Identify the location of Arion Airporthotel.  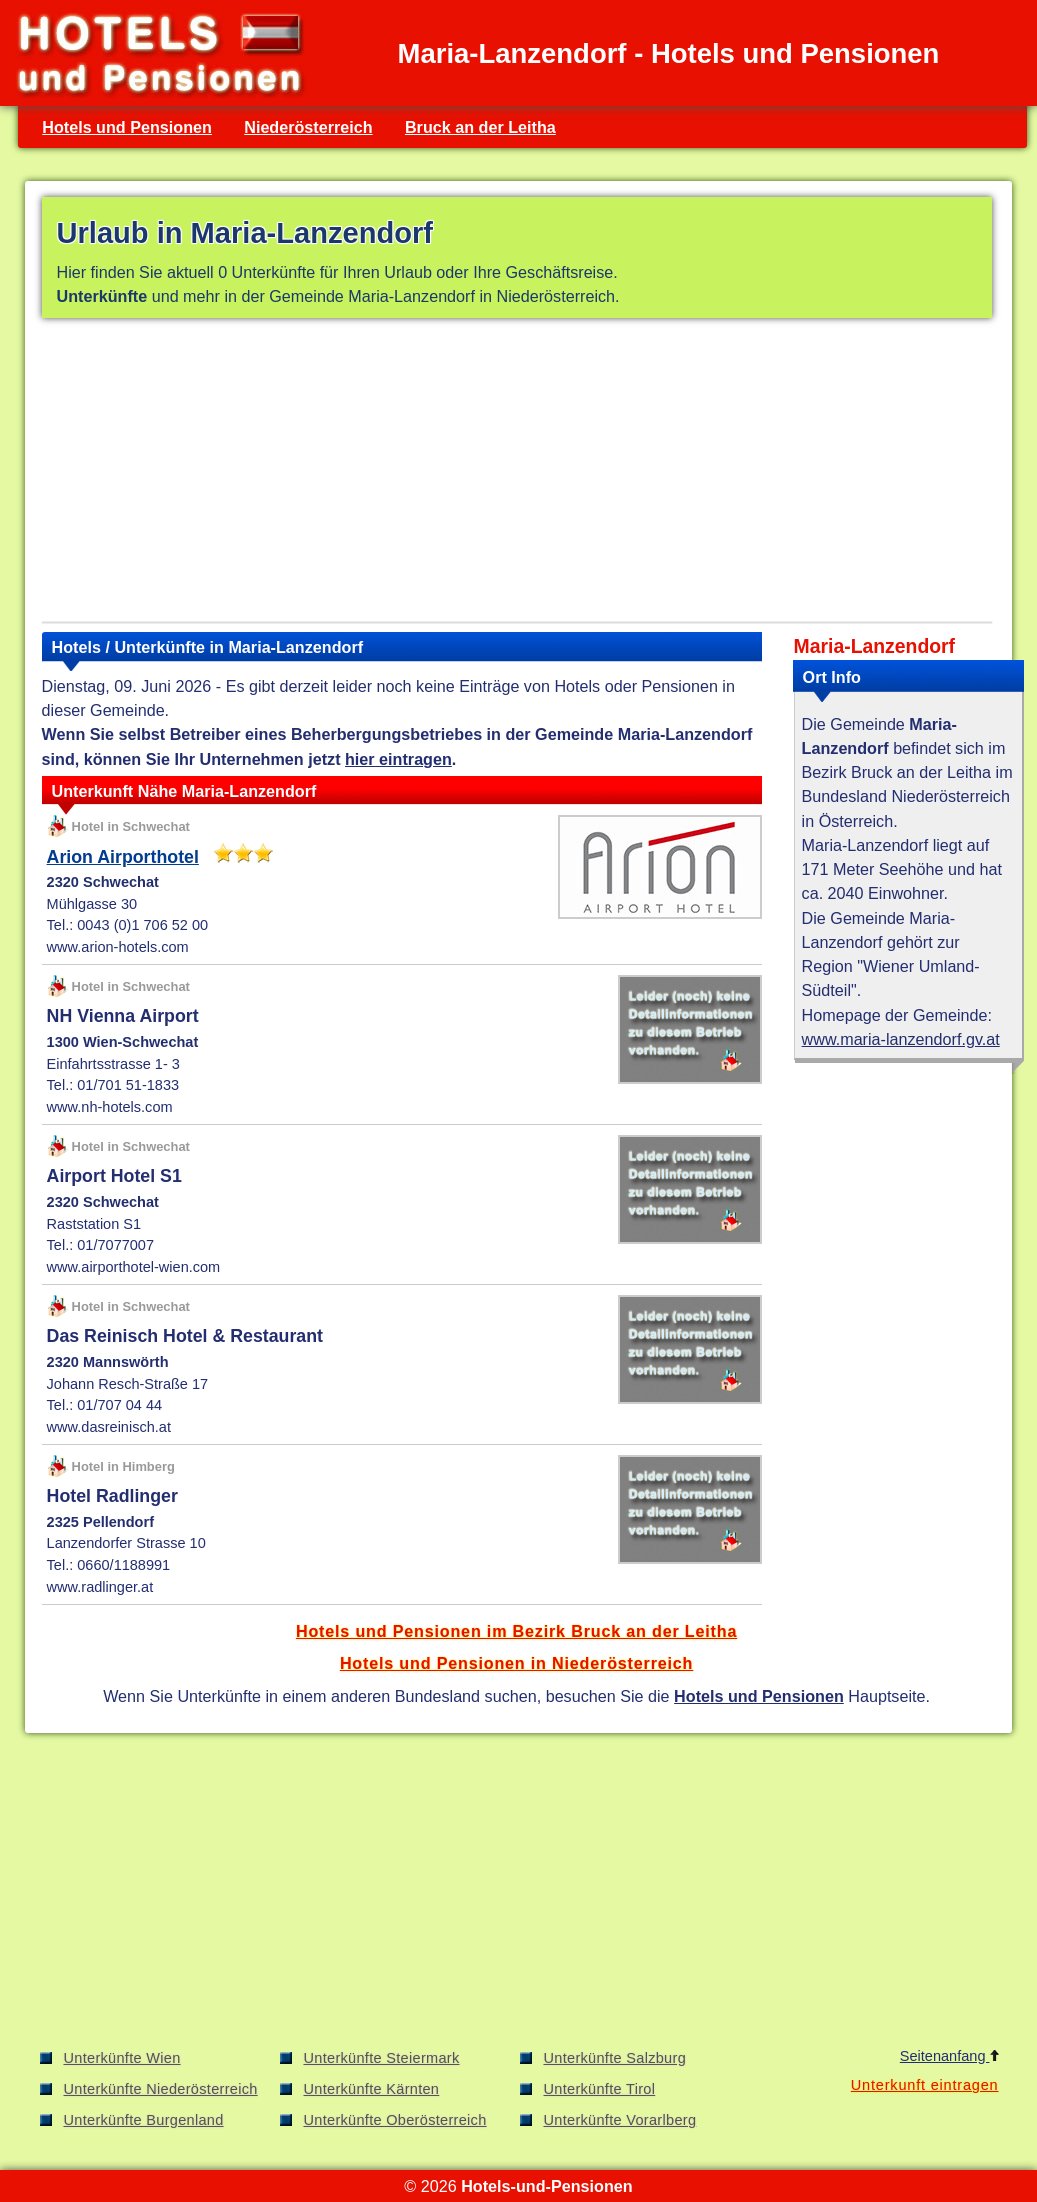
(123, 857).